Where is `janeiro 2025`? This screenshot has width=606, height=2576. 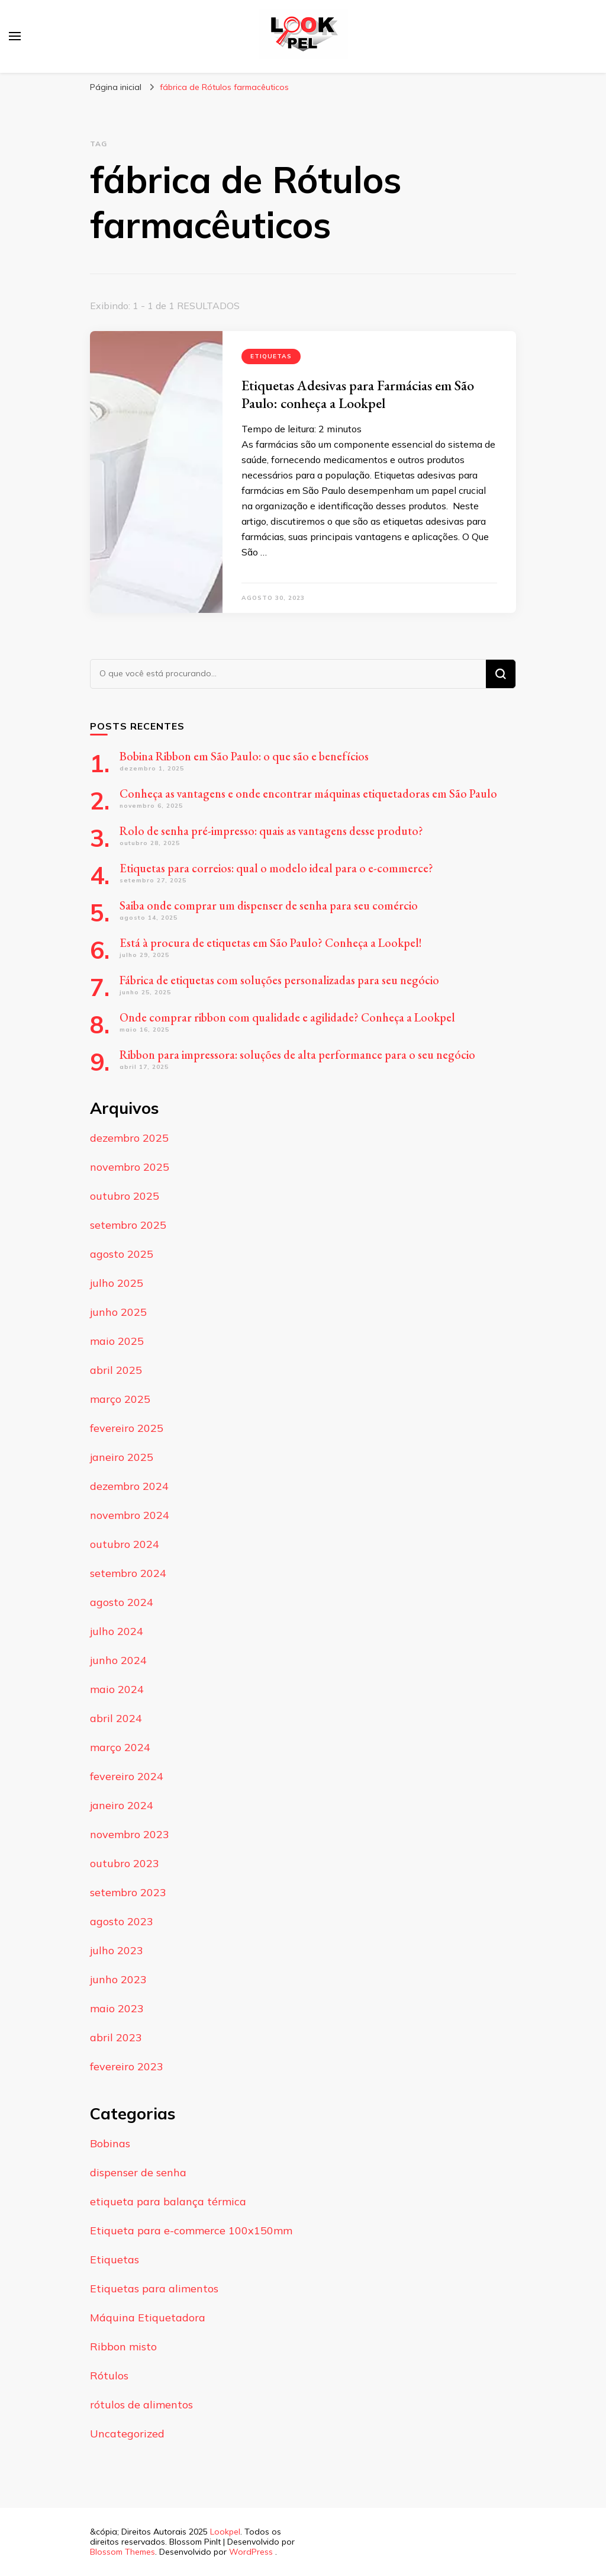
janeiro 2025 is located at coordinates (121, 1457).